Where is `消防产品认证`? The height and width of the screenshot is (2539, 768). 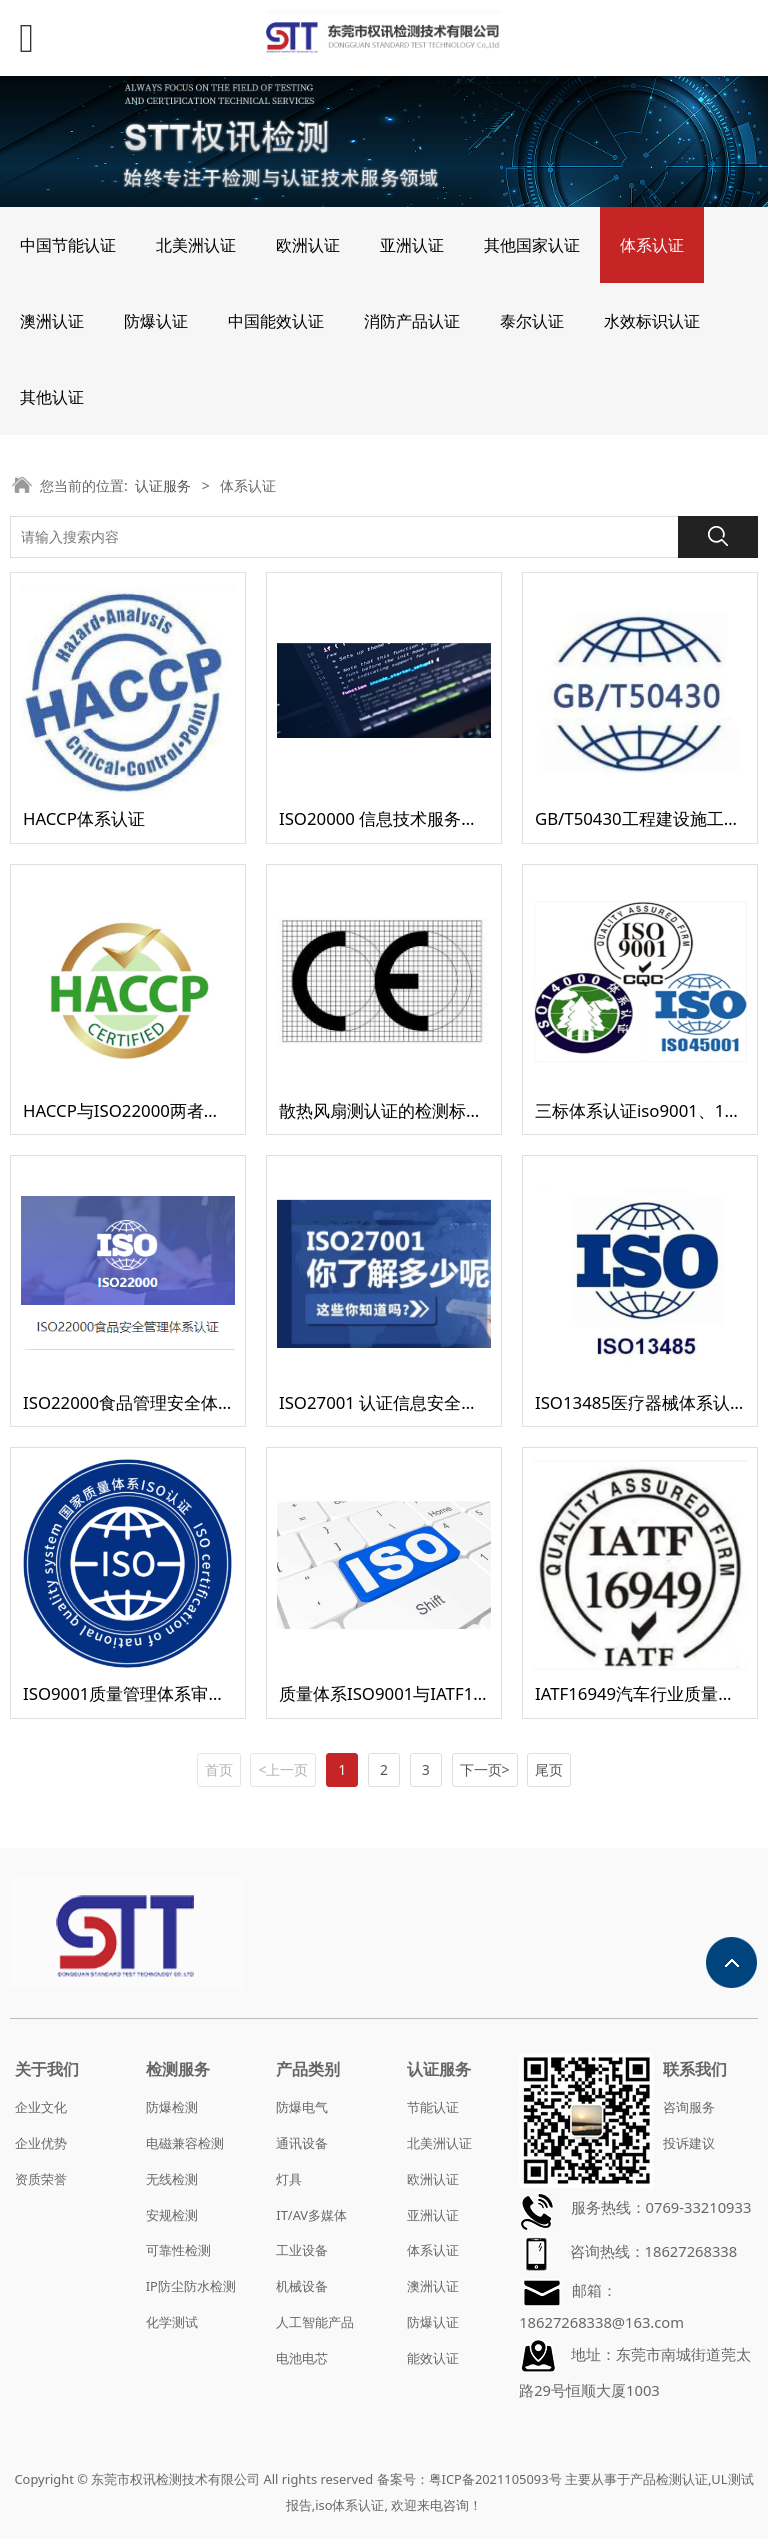 消防产品认证 is located at coordinates (412, 321).